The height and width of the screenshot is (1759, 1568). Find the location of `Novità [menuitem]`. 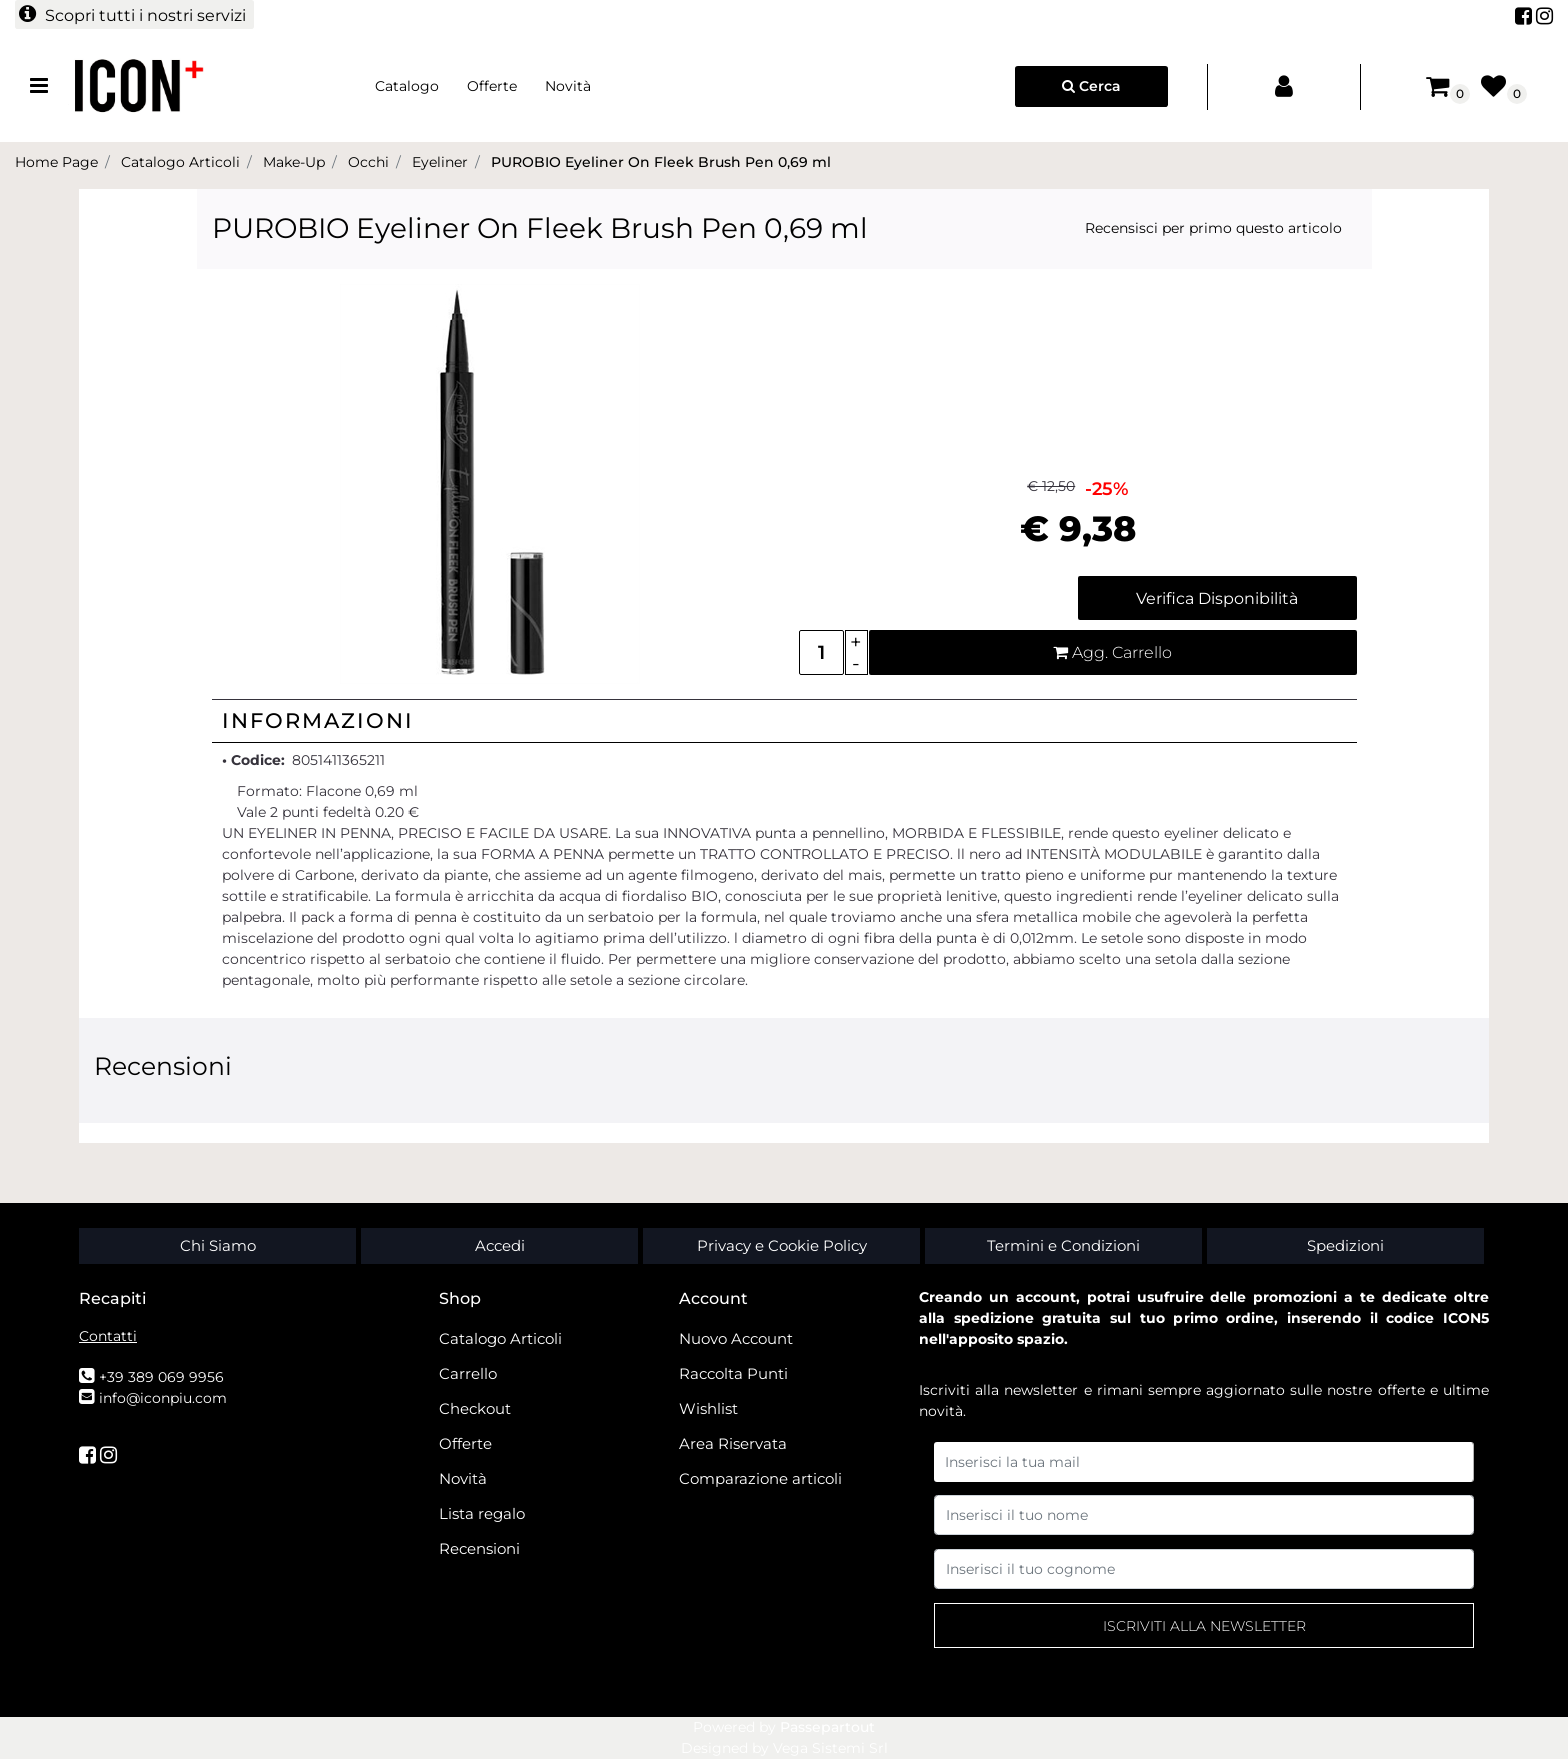

Novità [menuitem] is located at coordinates (568, 86).